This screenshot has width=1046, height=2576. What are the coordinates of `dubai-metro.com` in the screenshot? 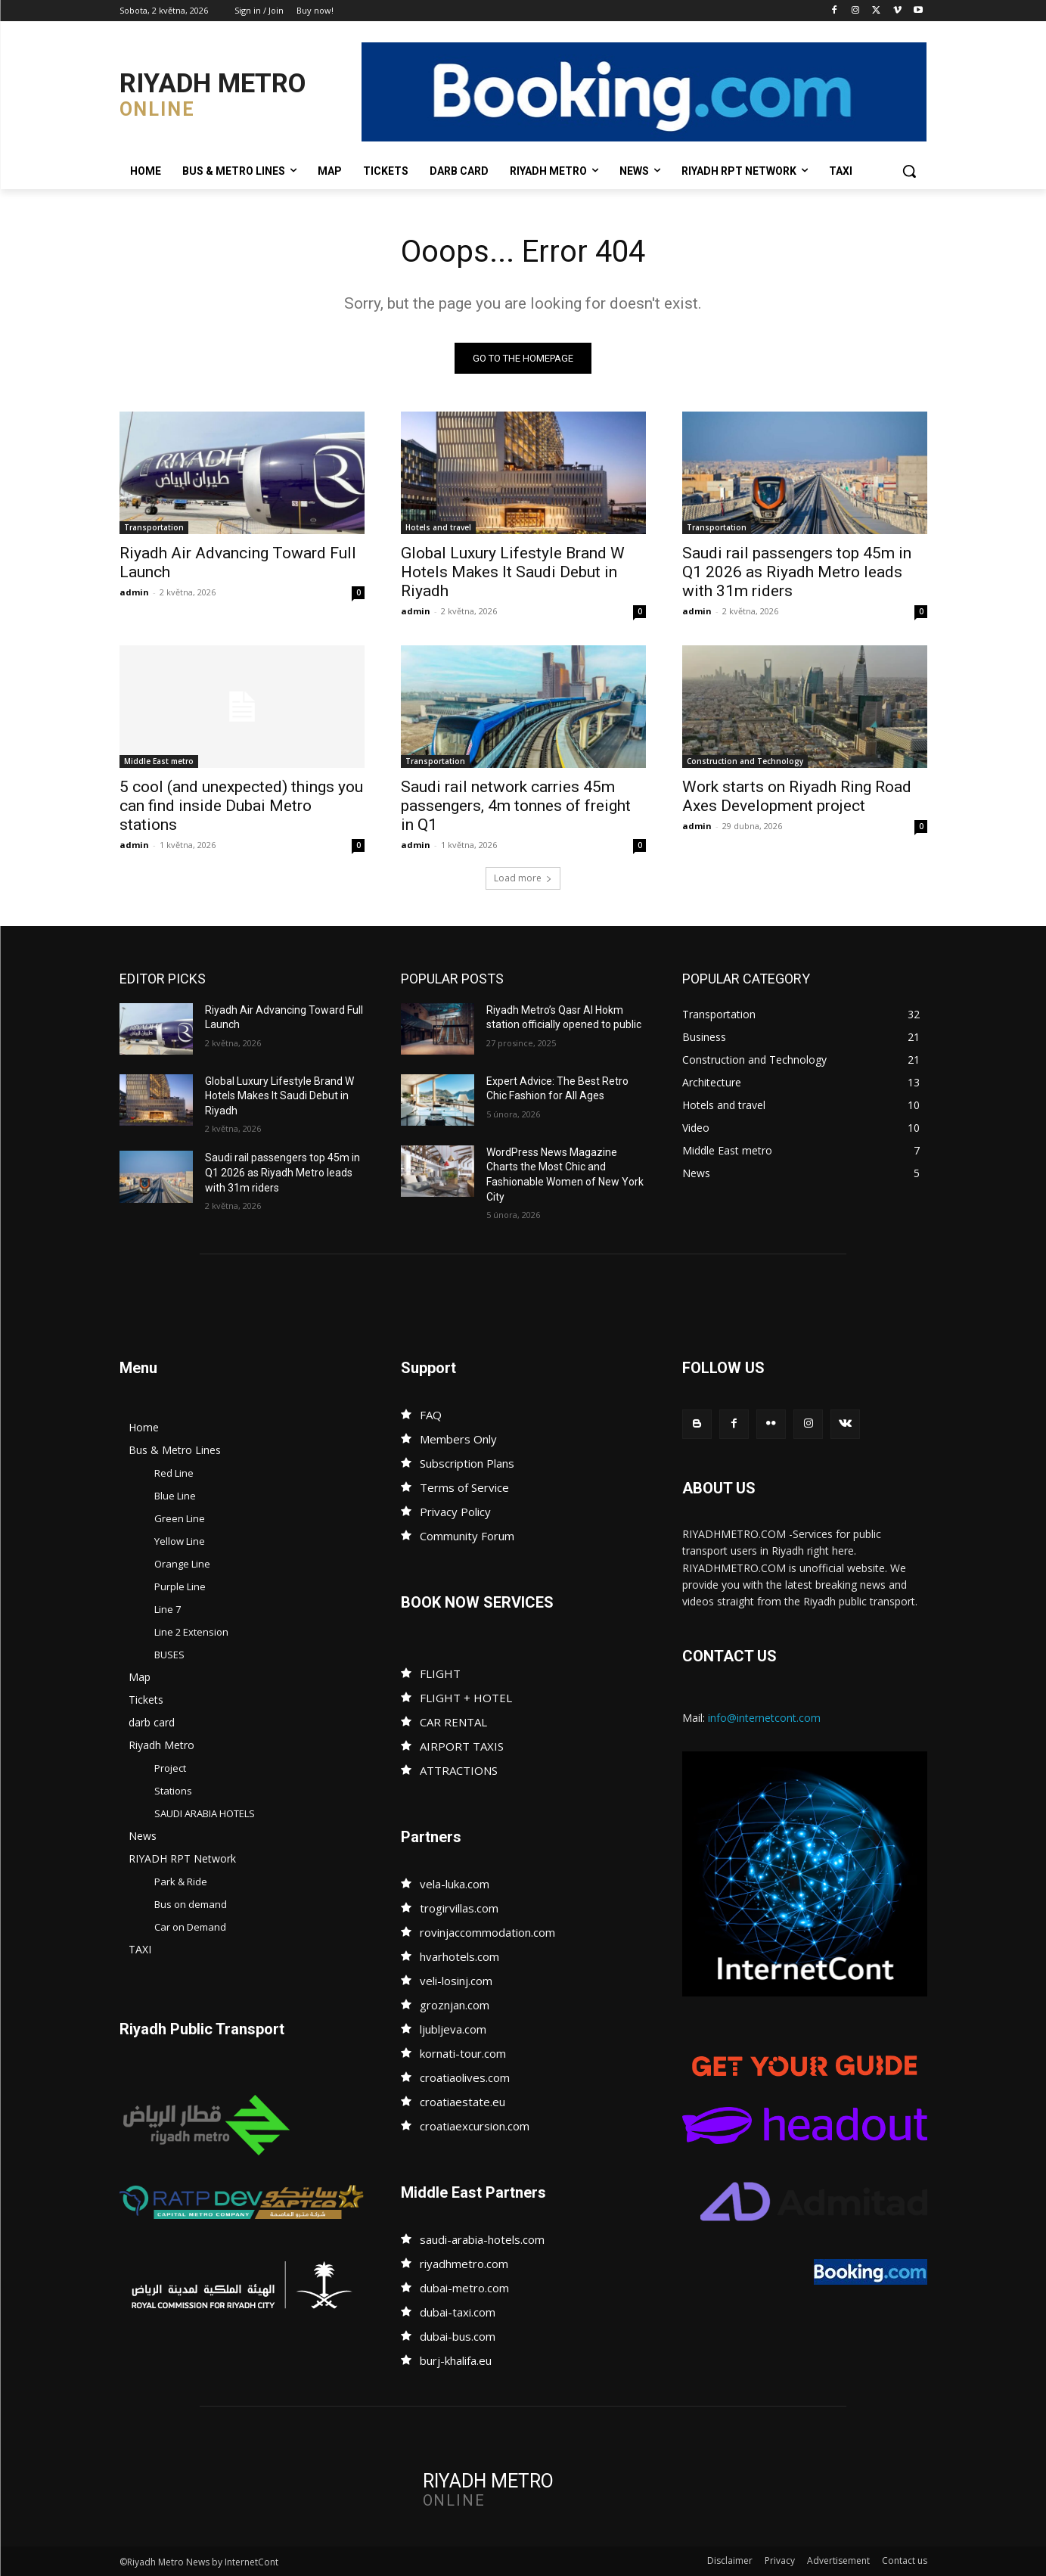 It's located at (464, 2287).